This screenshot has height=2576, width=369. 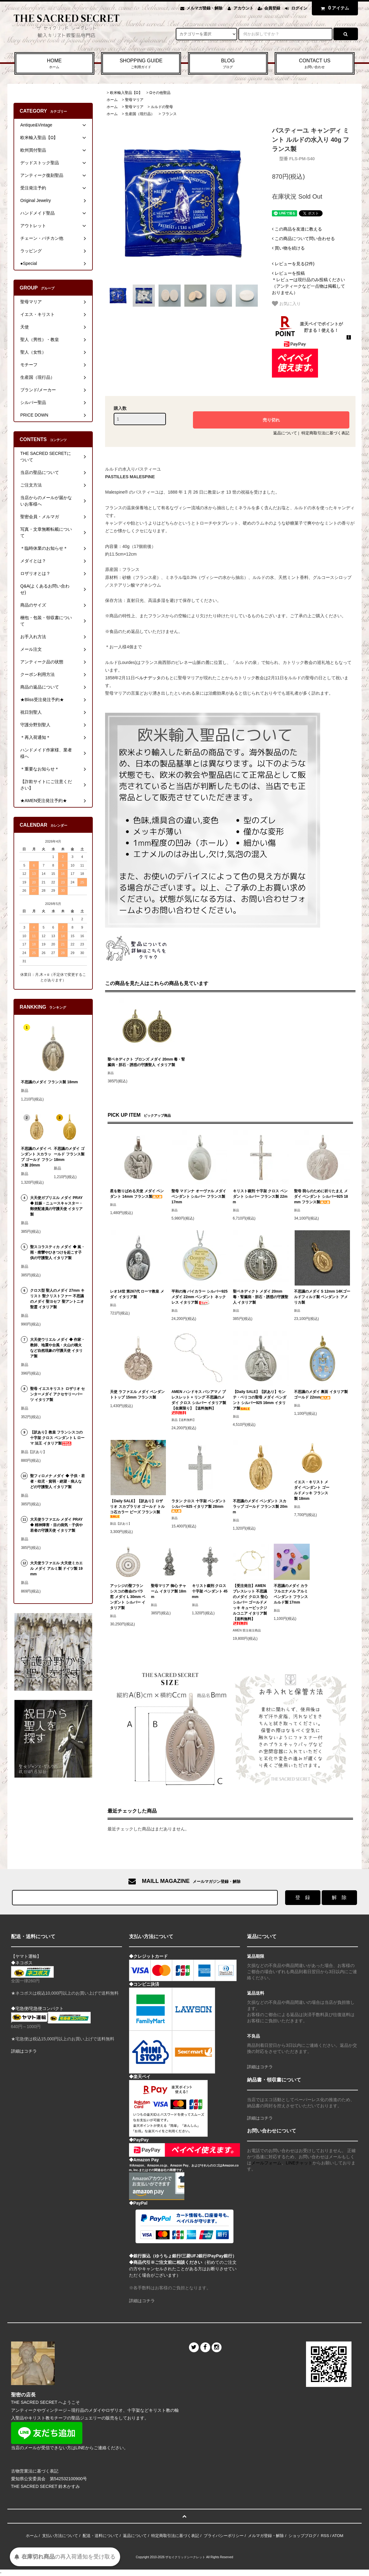 I want to click on 不思議のメダイ フランス製 18mm, so click(x=49, y=1082).